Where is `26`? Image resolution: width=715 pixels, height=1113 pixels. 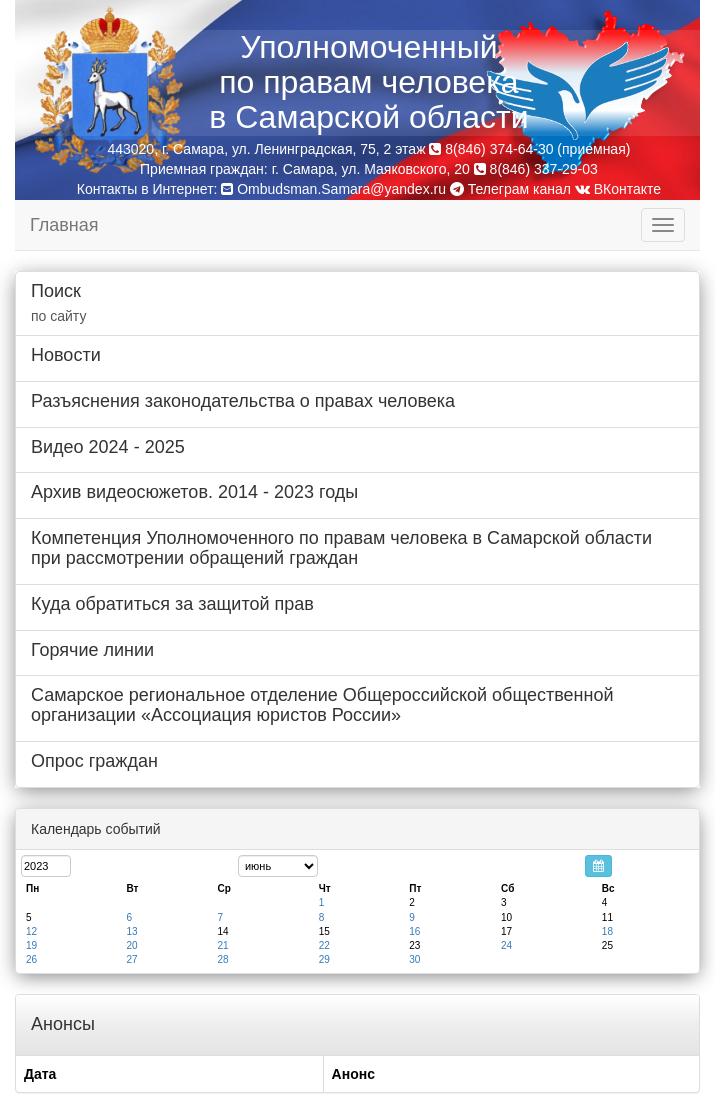 26 is located at coordinates (31, 959).